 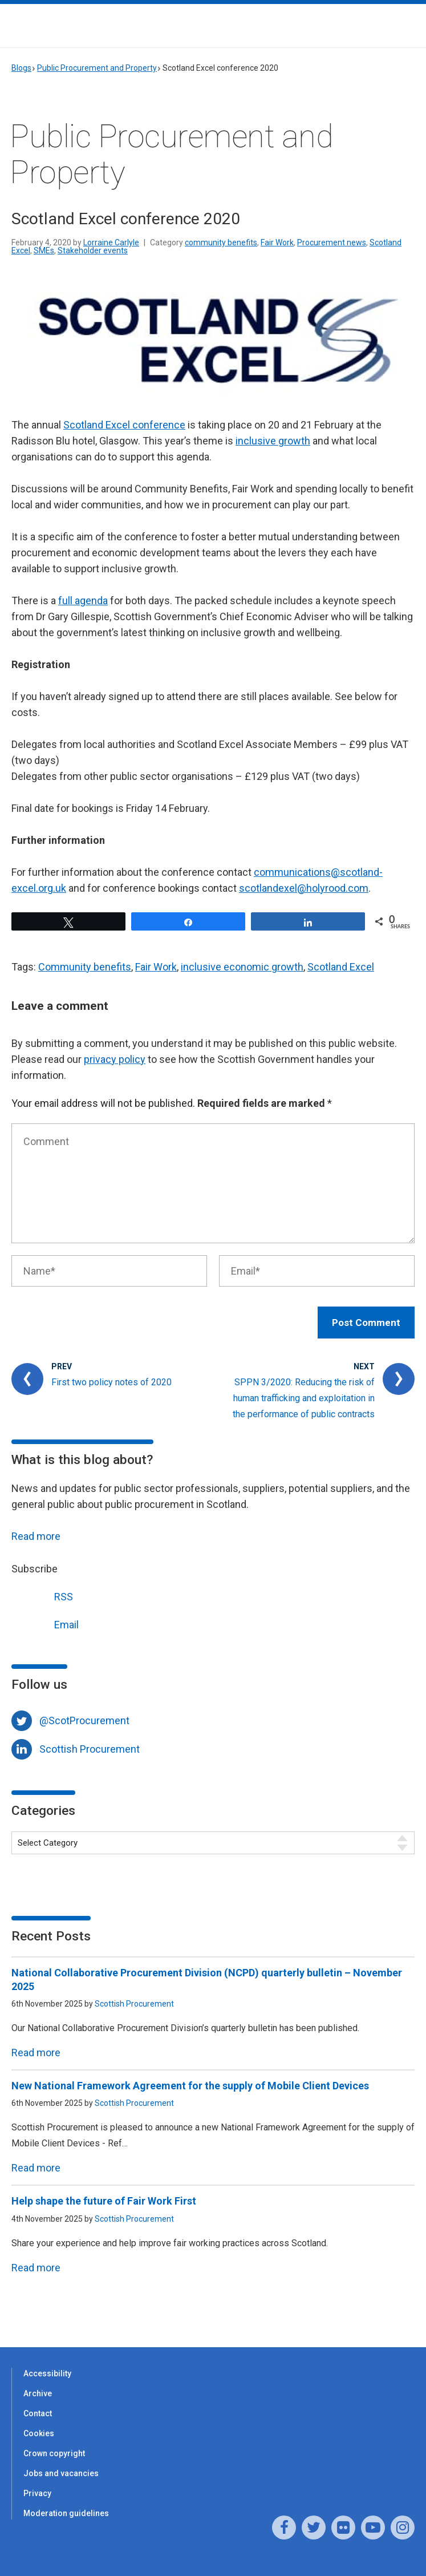 I want to click on Cookies, so click(x=38, y=2433).